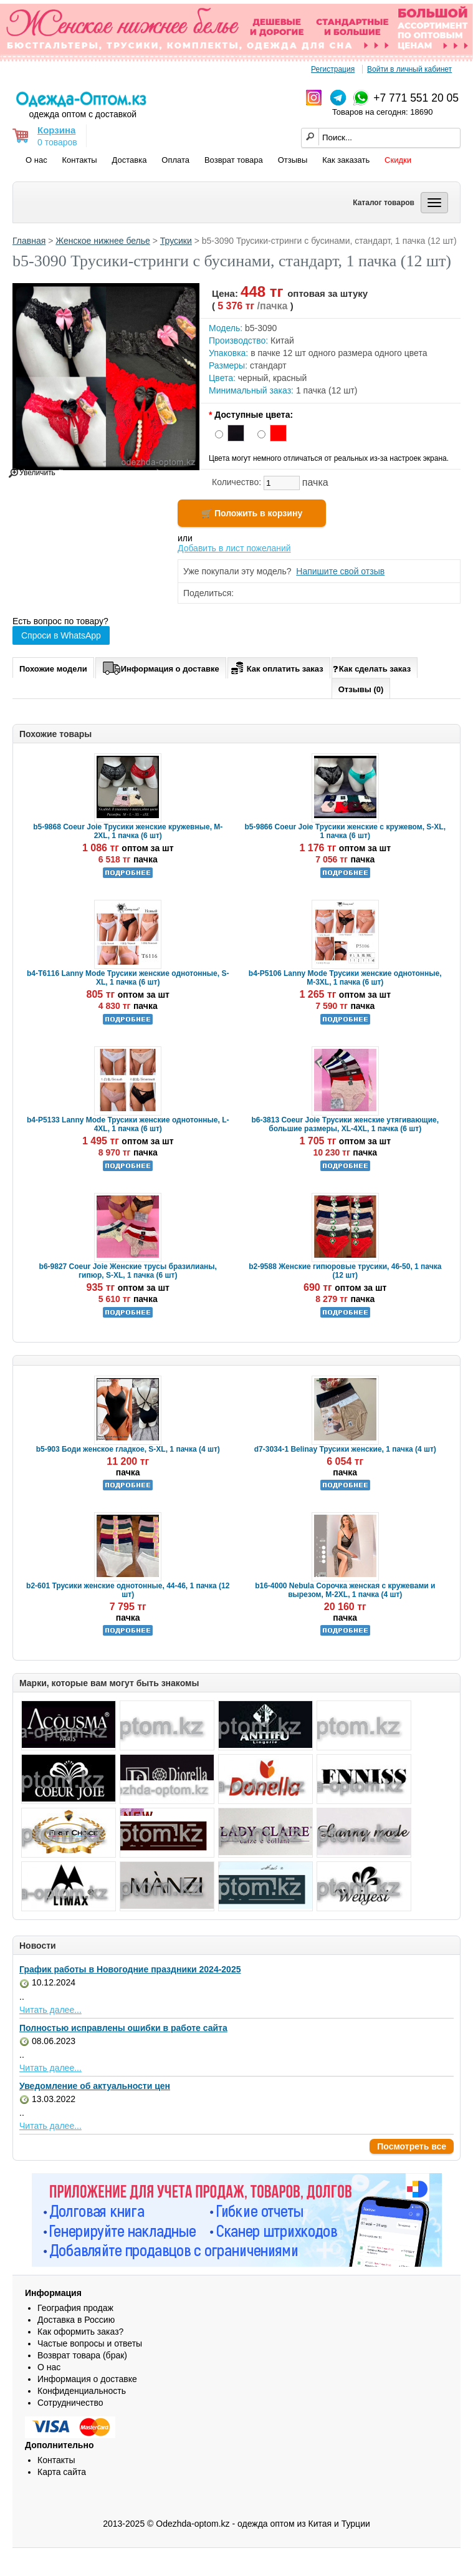  I want to click on b5-9868 Coeur Joie Трусики женские кружевные, M-2XL, 1 пачка (6 шт), so click(127, 831).